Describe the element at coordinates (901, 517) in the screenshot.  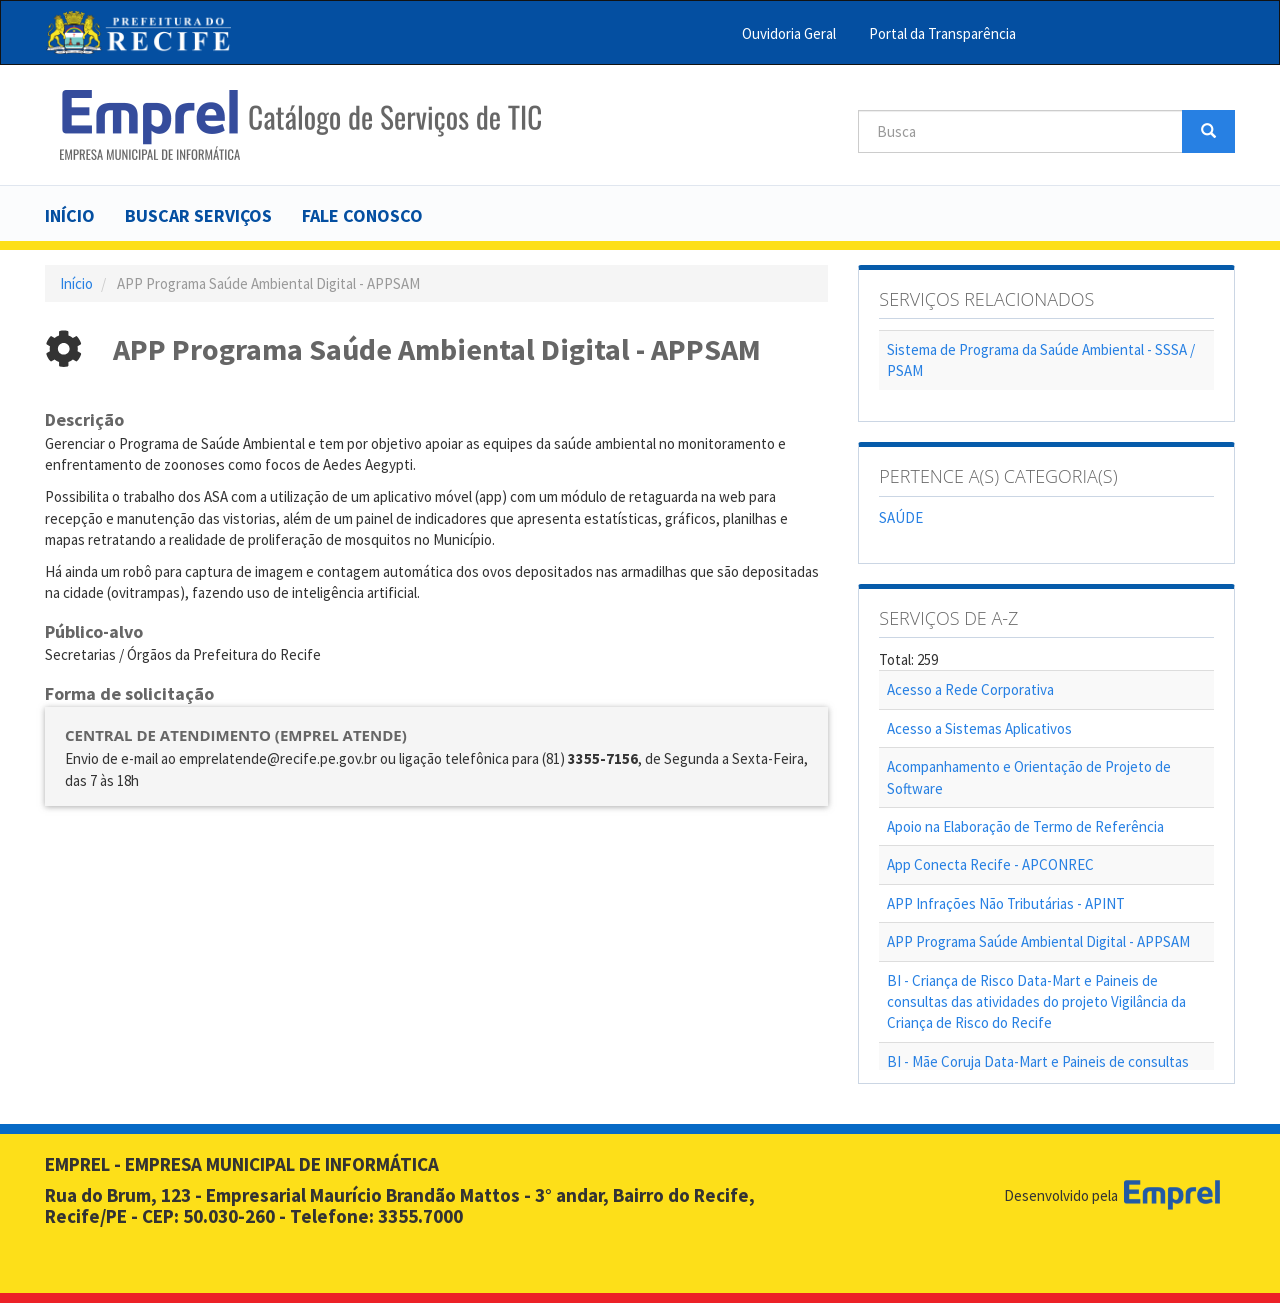
I see `SAÚDE` at that location.